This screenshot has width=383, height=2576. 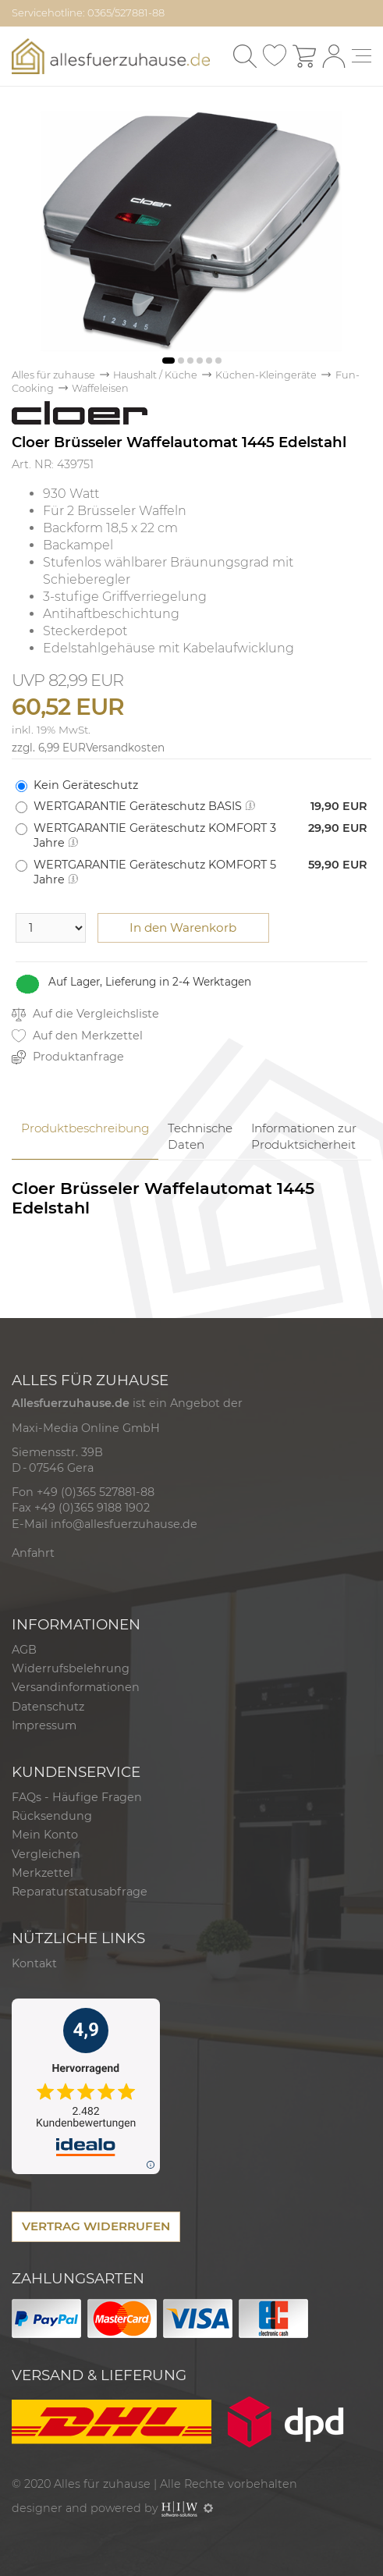 What do you see at coordinates (70, 1668) in the screenshot?
I see `Widerrufsbelehrung` at bounding box center [70, 1668].